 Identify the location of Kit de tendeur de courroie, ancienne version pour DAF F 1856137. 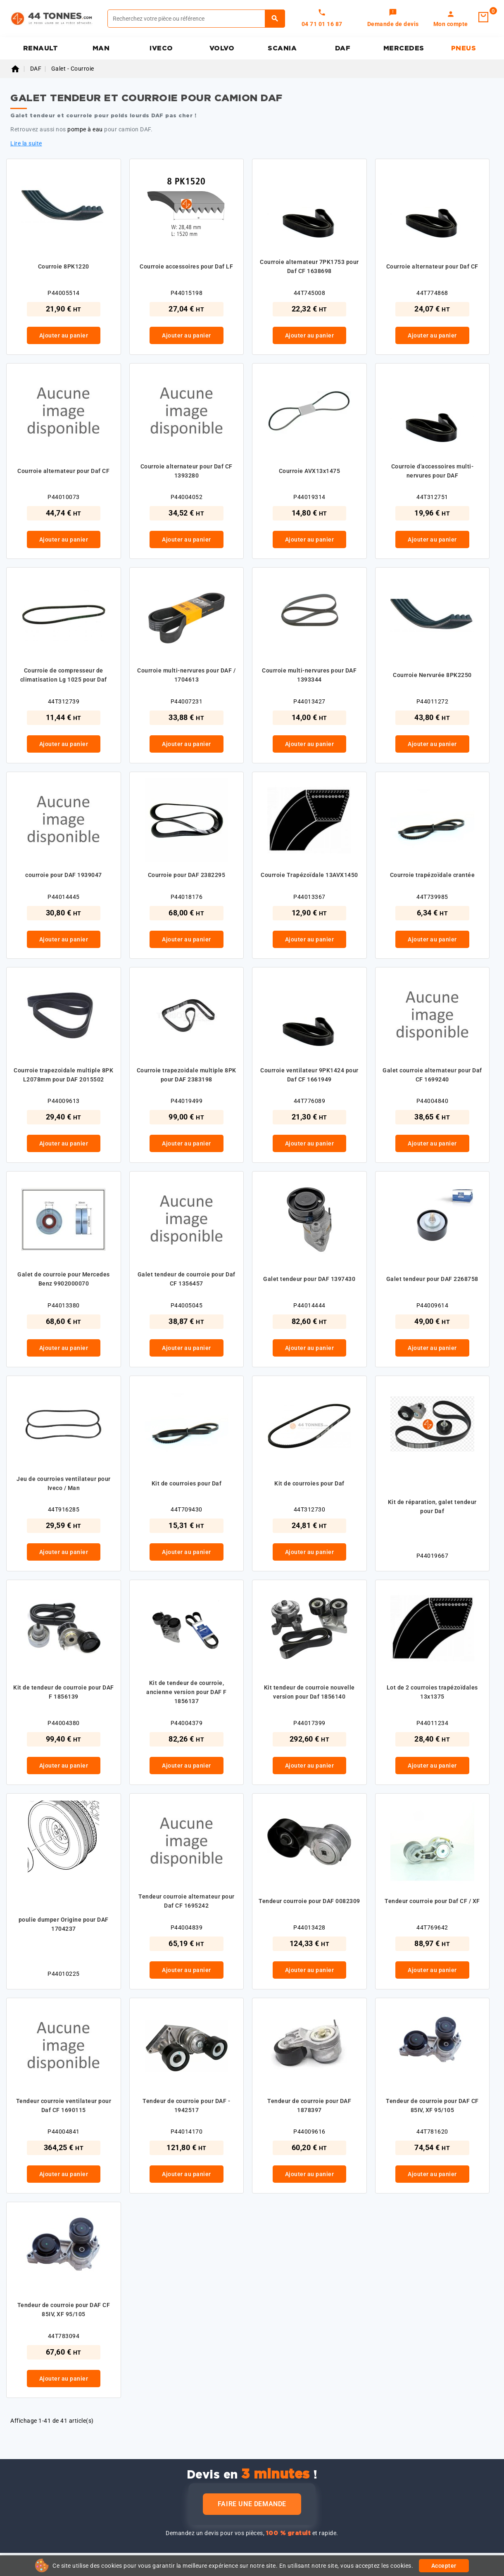
(186, 1692).